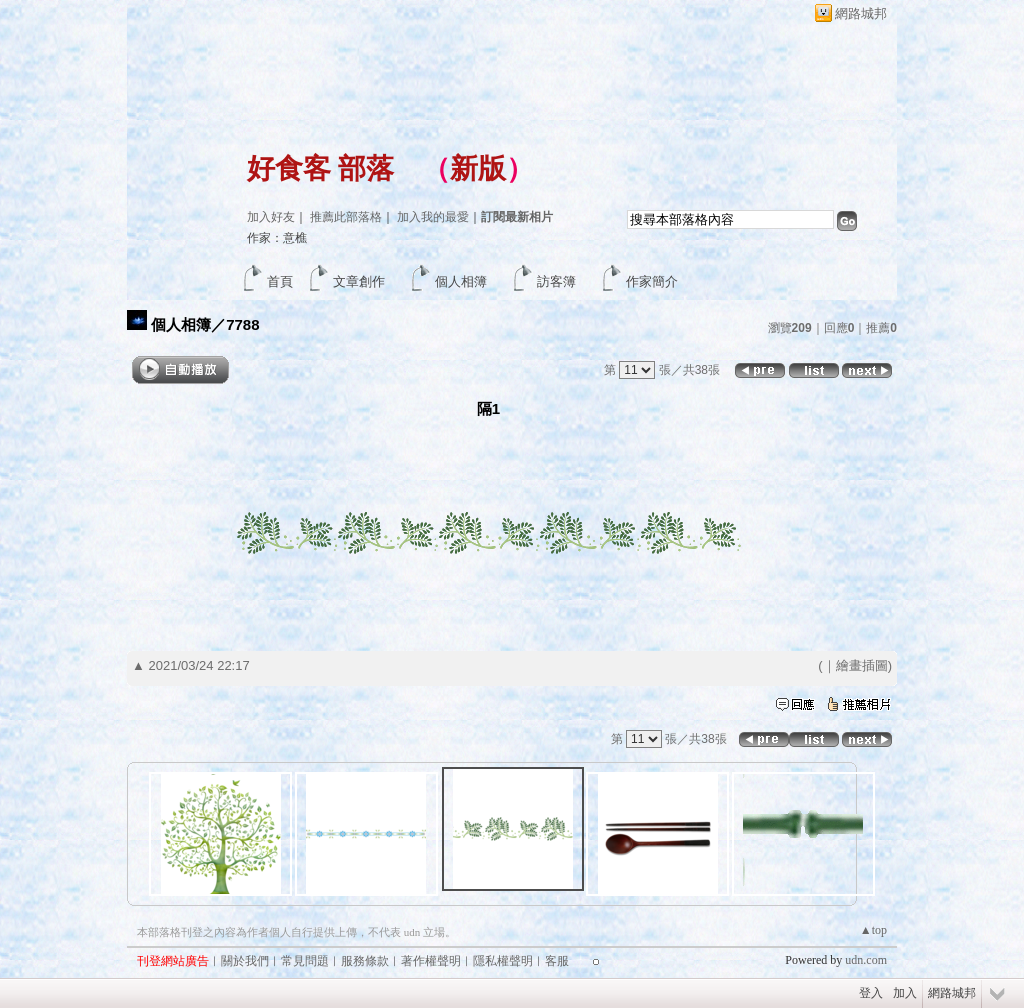 The image size is (1024, 1008). I want to click on 繪畫插圖, so click(862, 665).